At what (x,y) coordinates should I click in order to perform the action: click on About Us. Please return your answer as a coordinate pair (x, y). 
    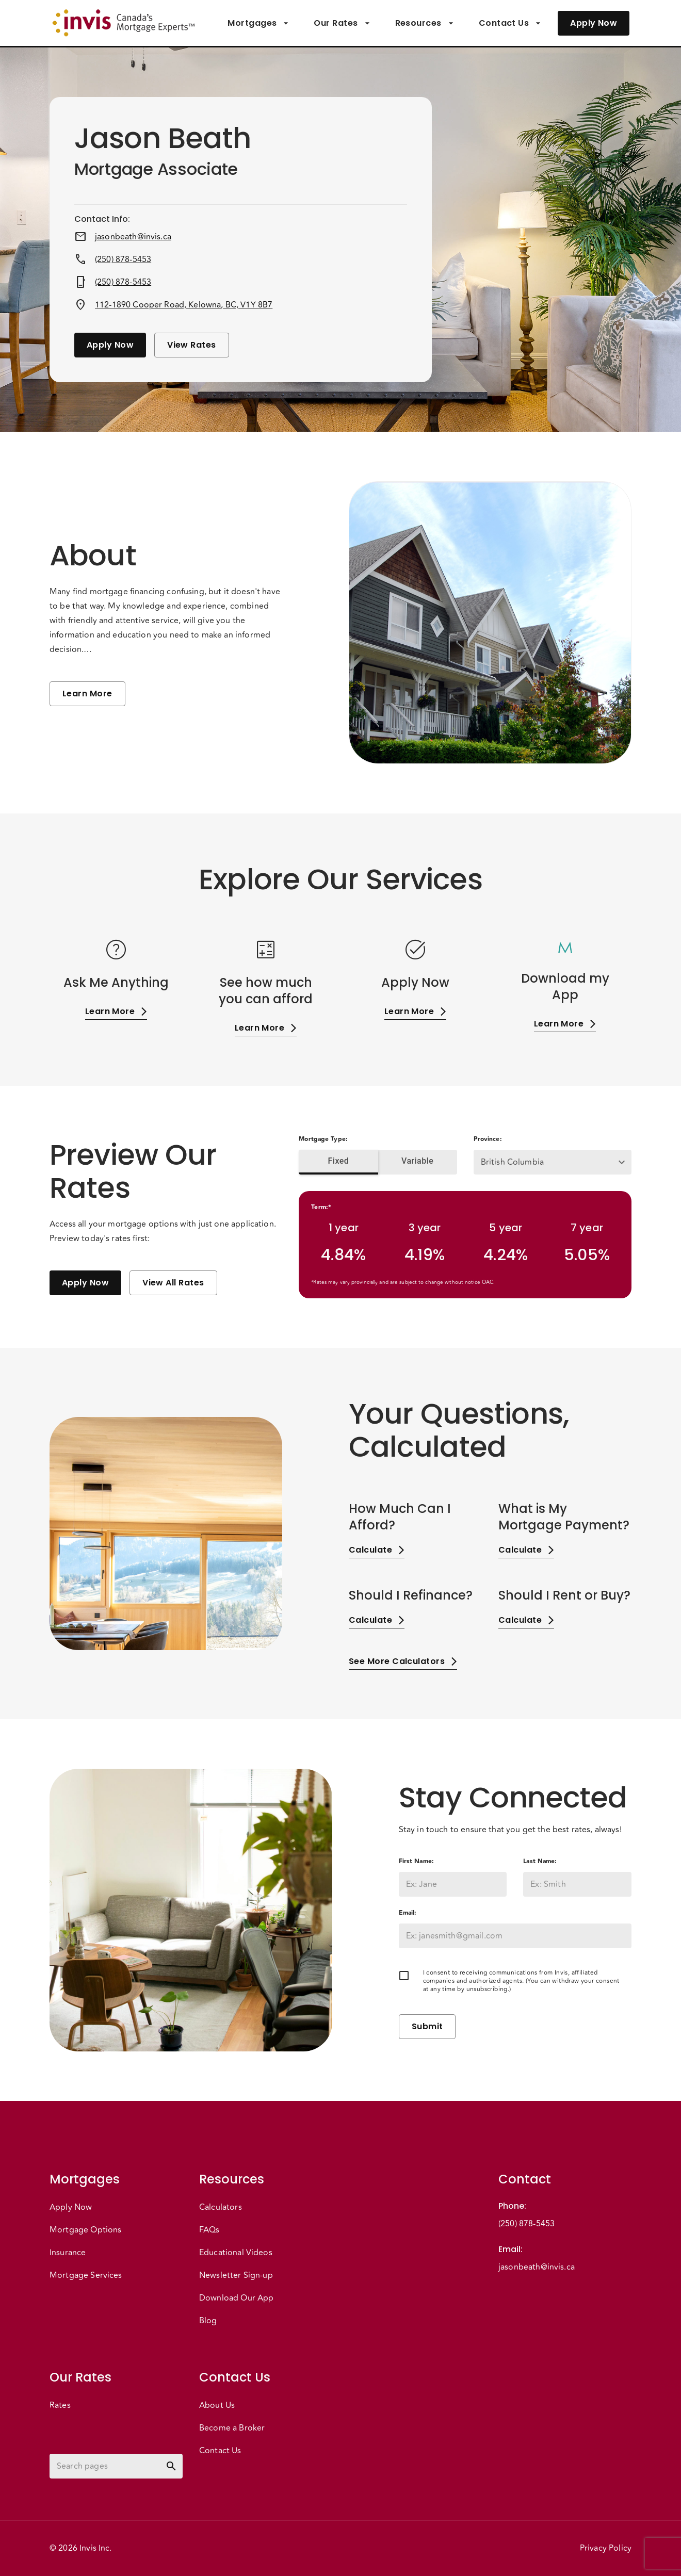
    Looking at the image, I should click on (217, 2405).